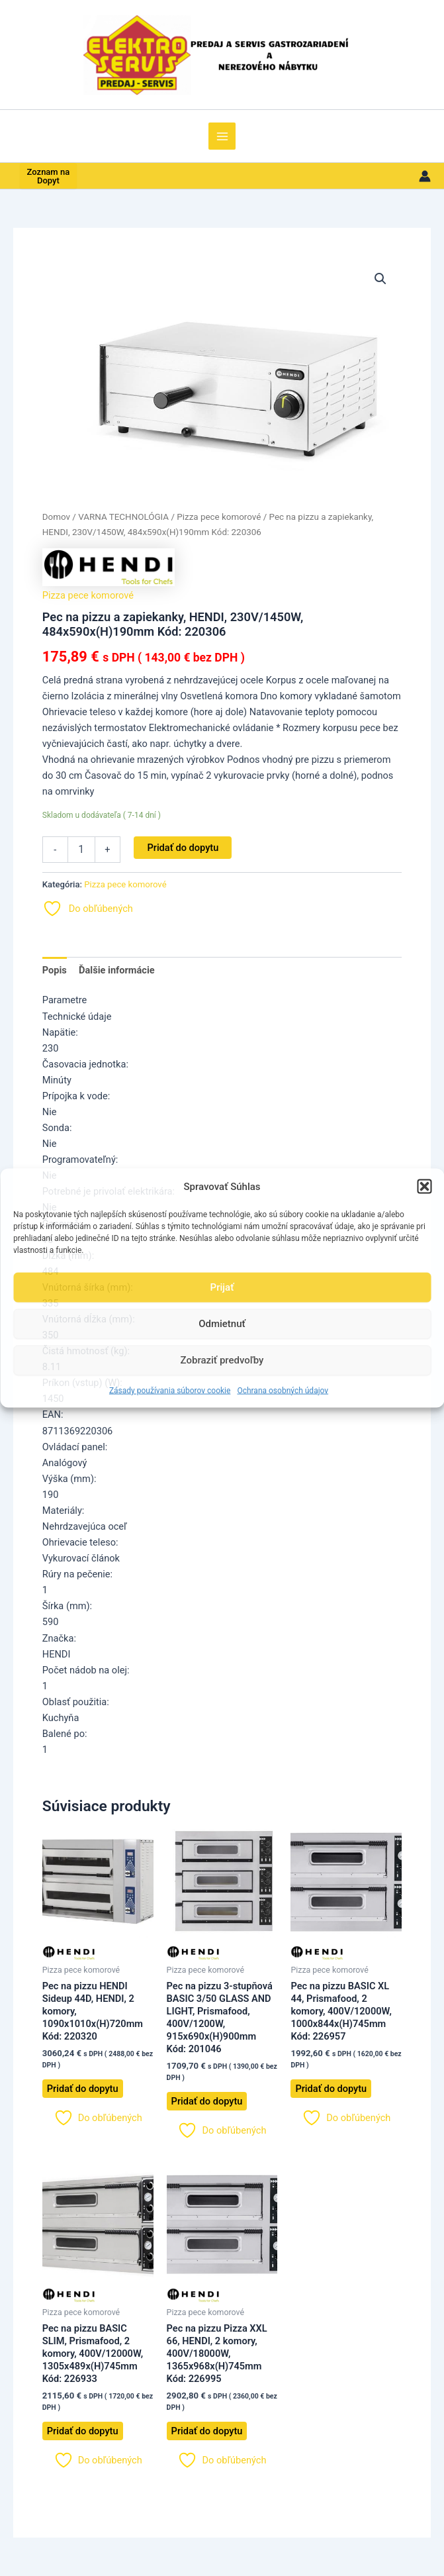  Describe the element at coordinates (282, 1390) in the screenshot. I see `Ochrana osobných údajov` at that location.